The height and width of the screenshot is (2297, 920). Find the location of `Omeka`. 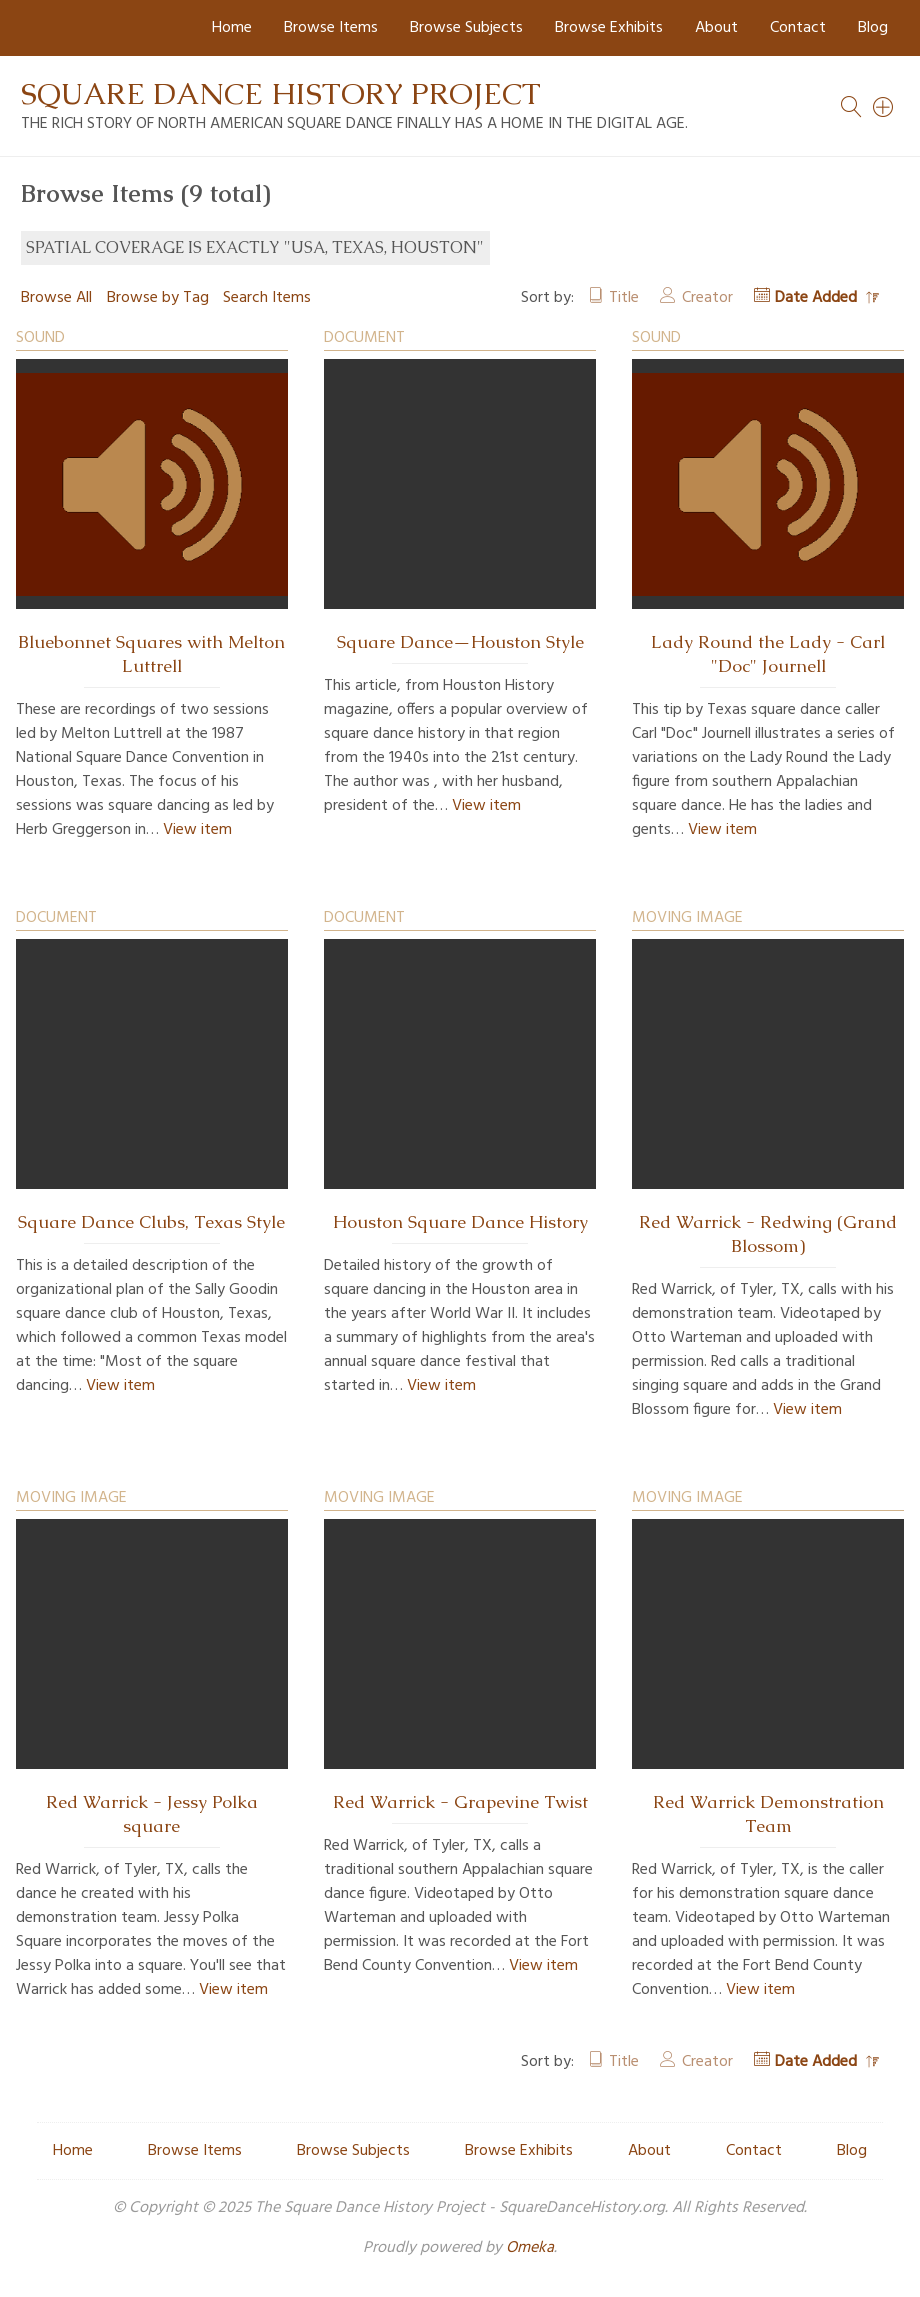

Omeka is located at coordinates (530, 2248).